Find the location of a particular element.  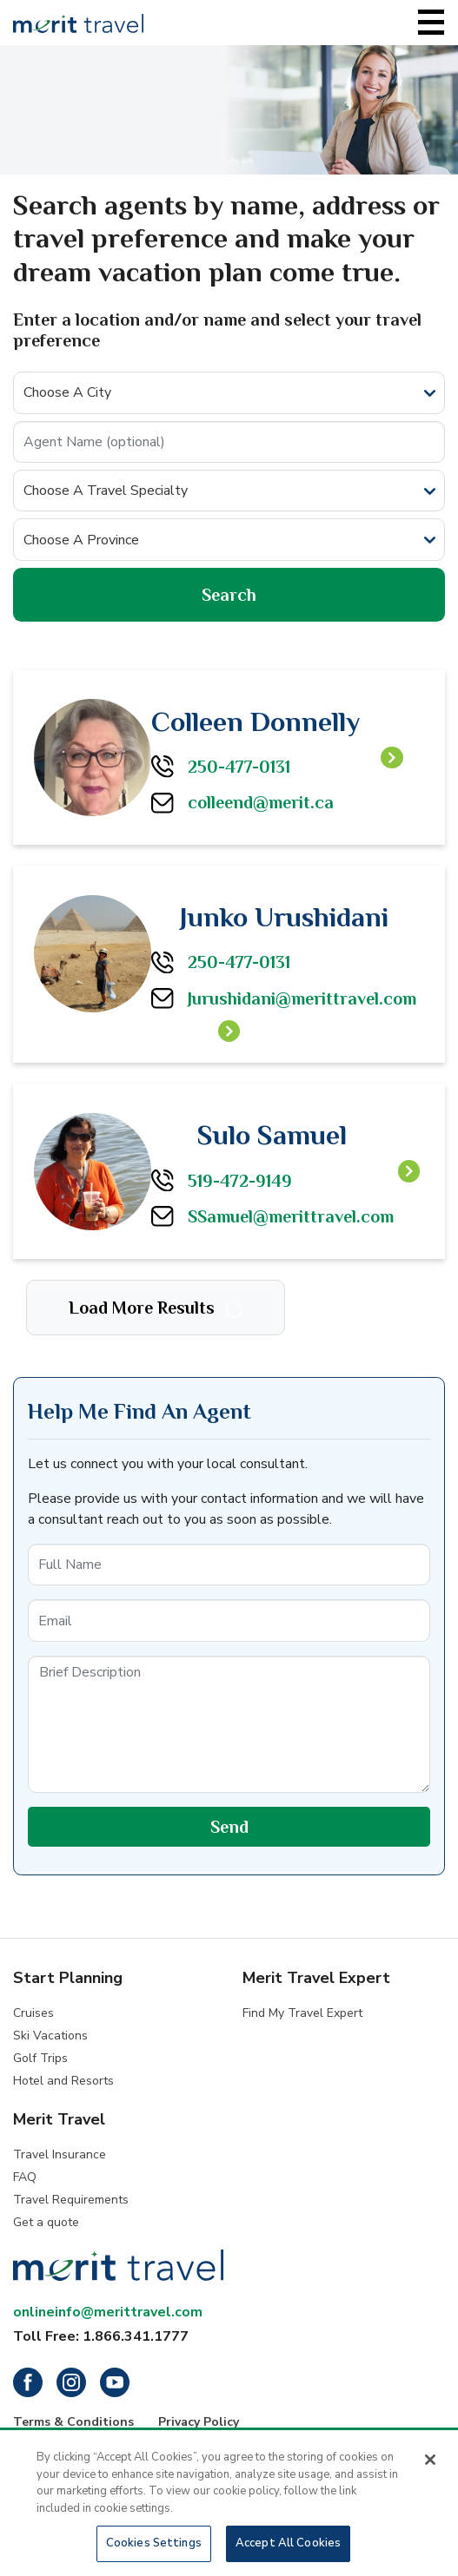

Load More Results is located at coordinates (155, 1308).